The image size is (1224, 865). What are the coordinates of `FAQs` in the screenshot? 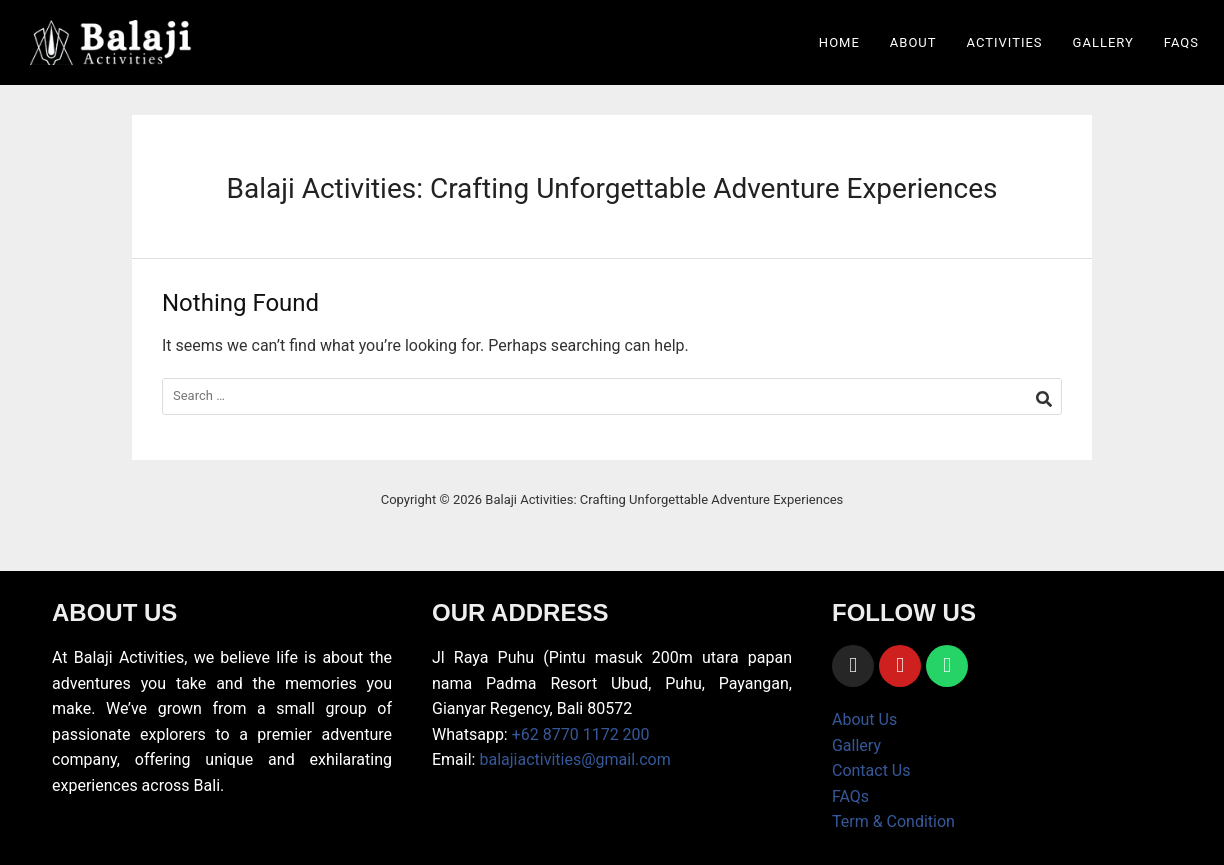 It's located at (1181, 42).